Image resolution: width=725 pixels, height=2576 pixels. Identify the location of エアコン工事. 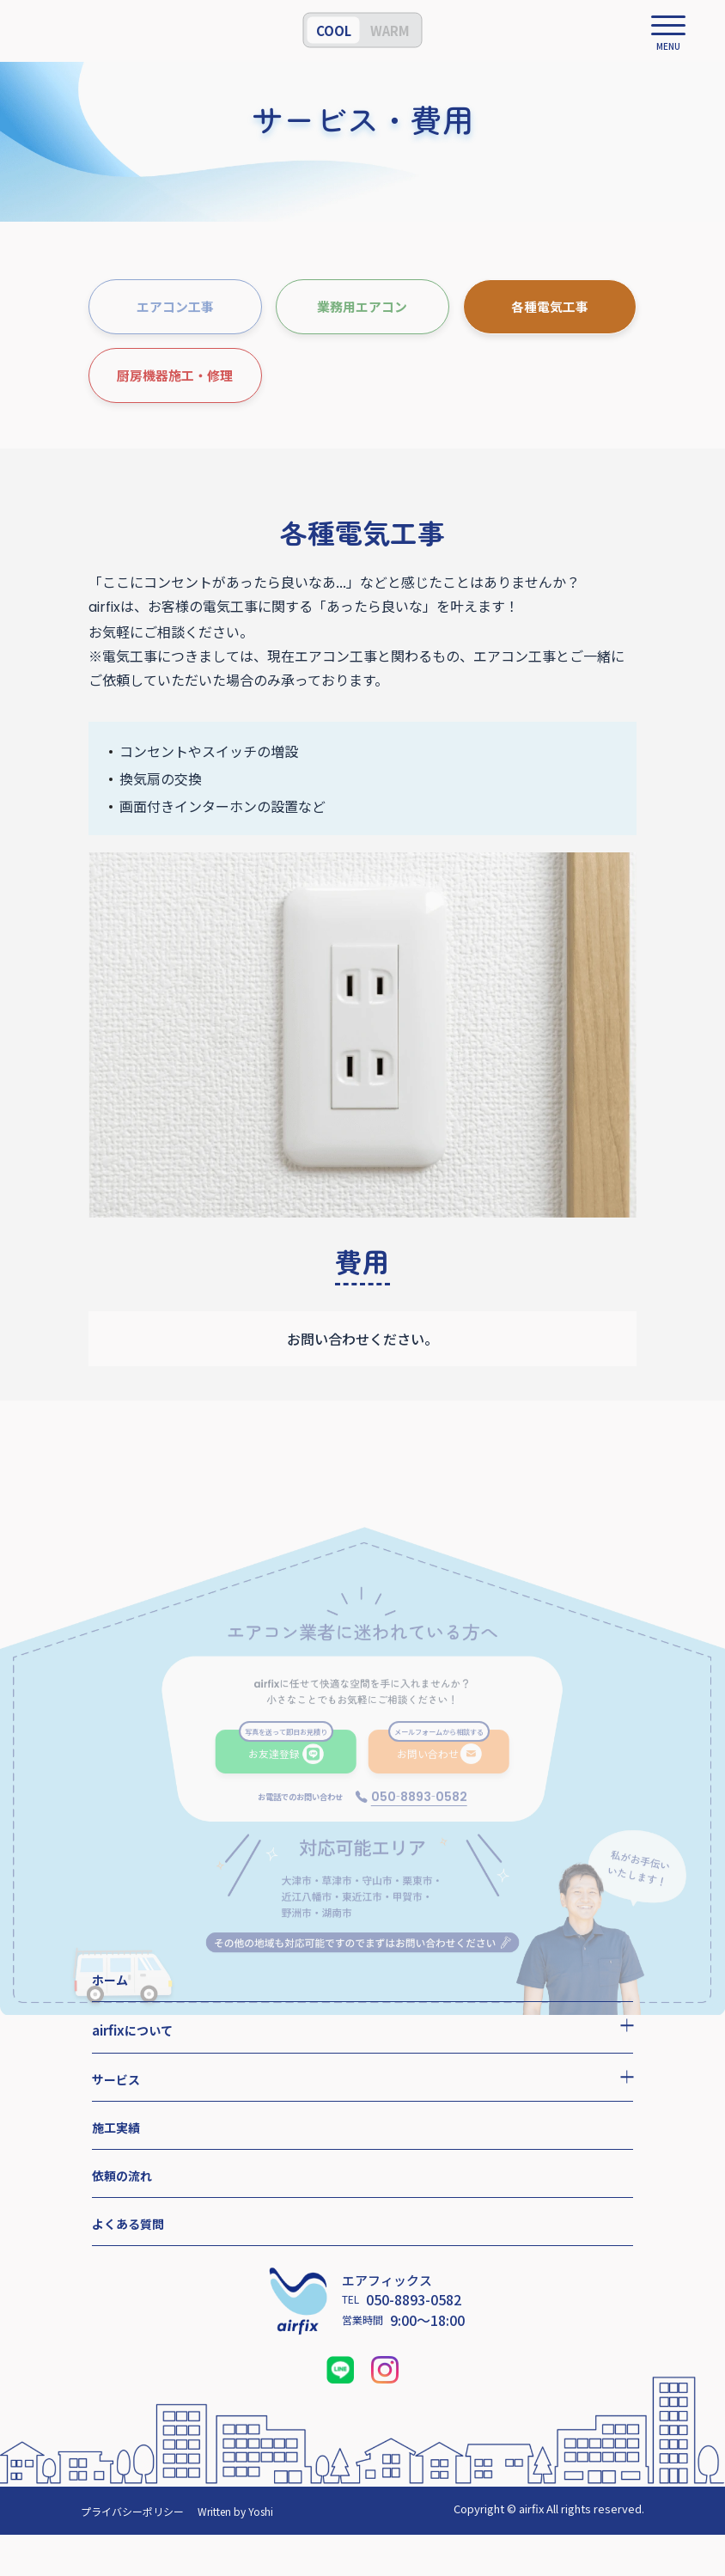
(175, 306).